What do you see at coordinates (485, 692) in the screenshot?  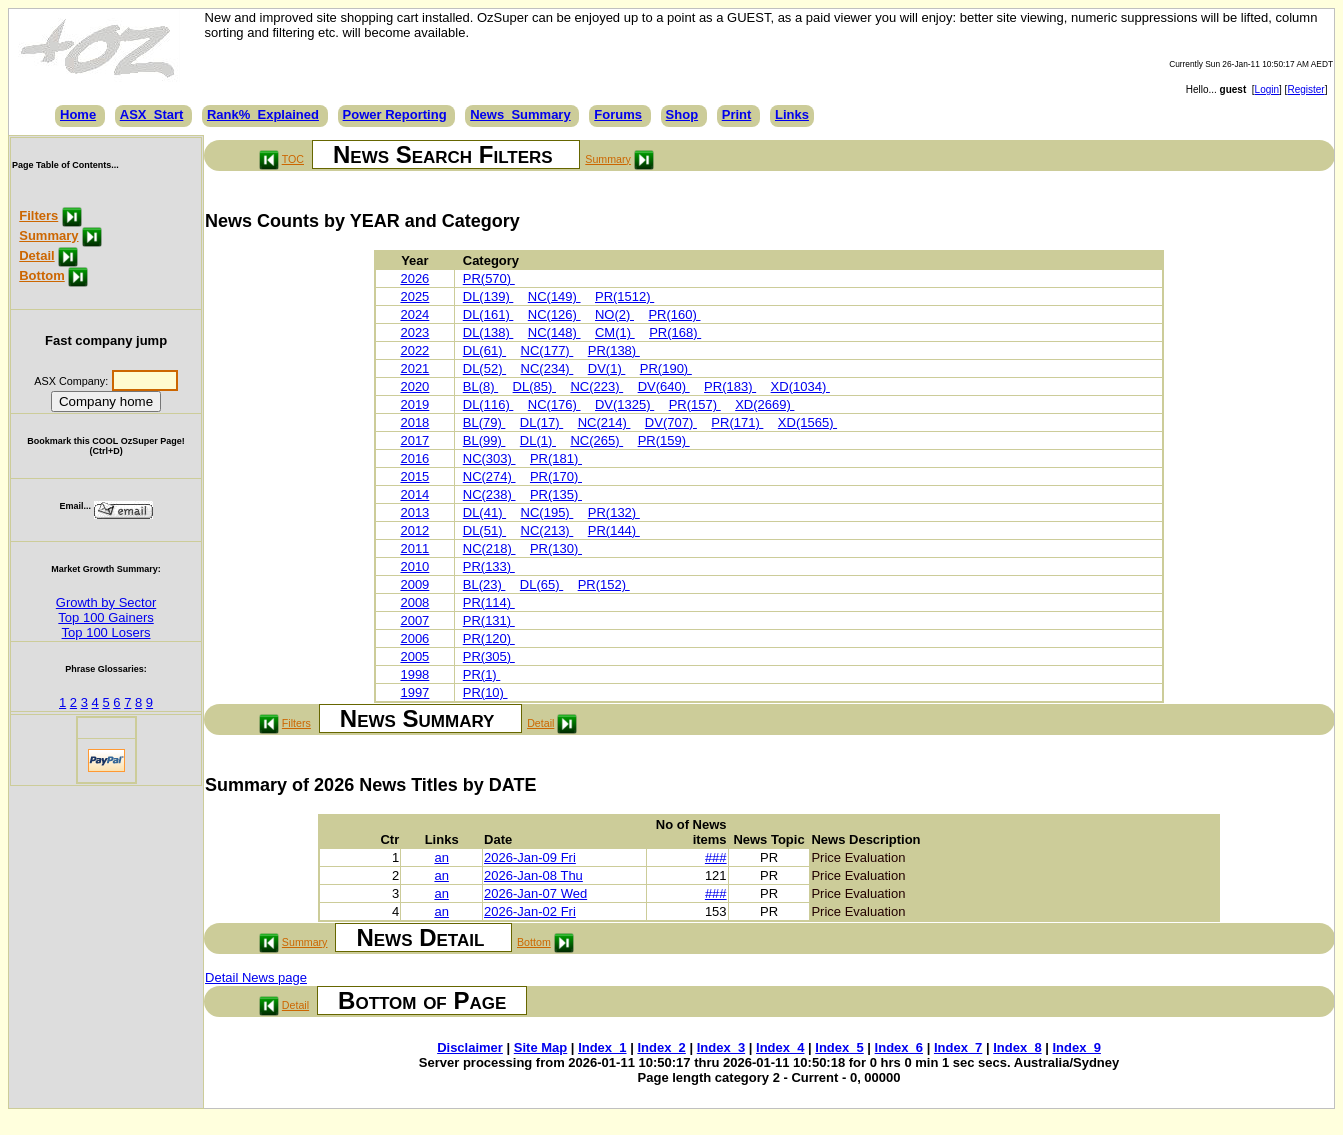 I see `PR(10)` at bounding box center [485, 692].